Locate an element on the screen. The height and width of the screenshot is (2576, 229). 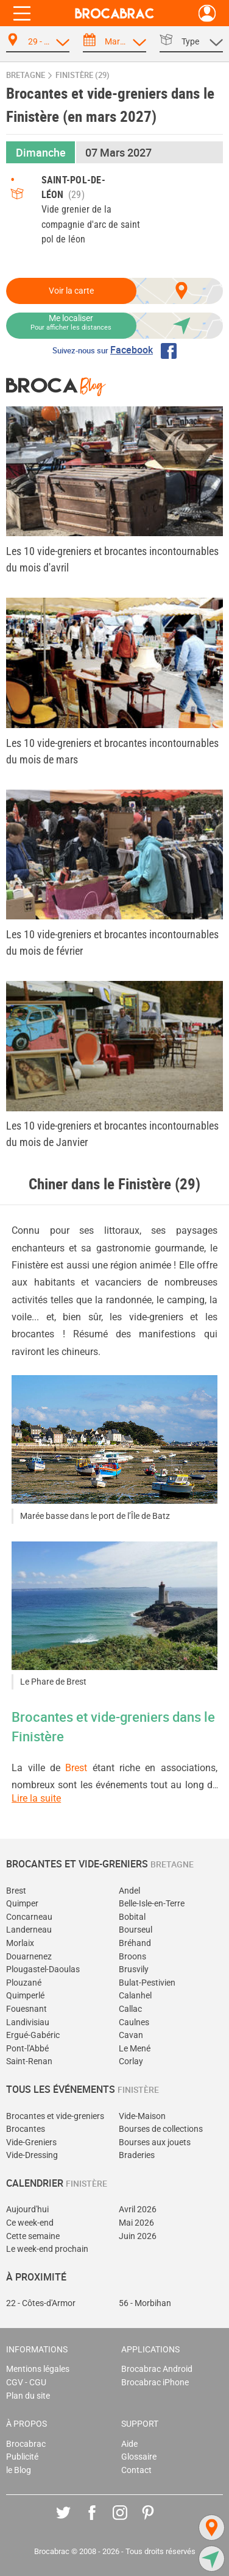
Bréhand is located at coordinates (135, 1943).